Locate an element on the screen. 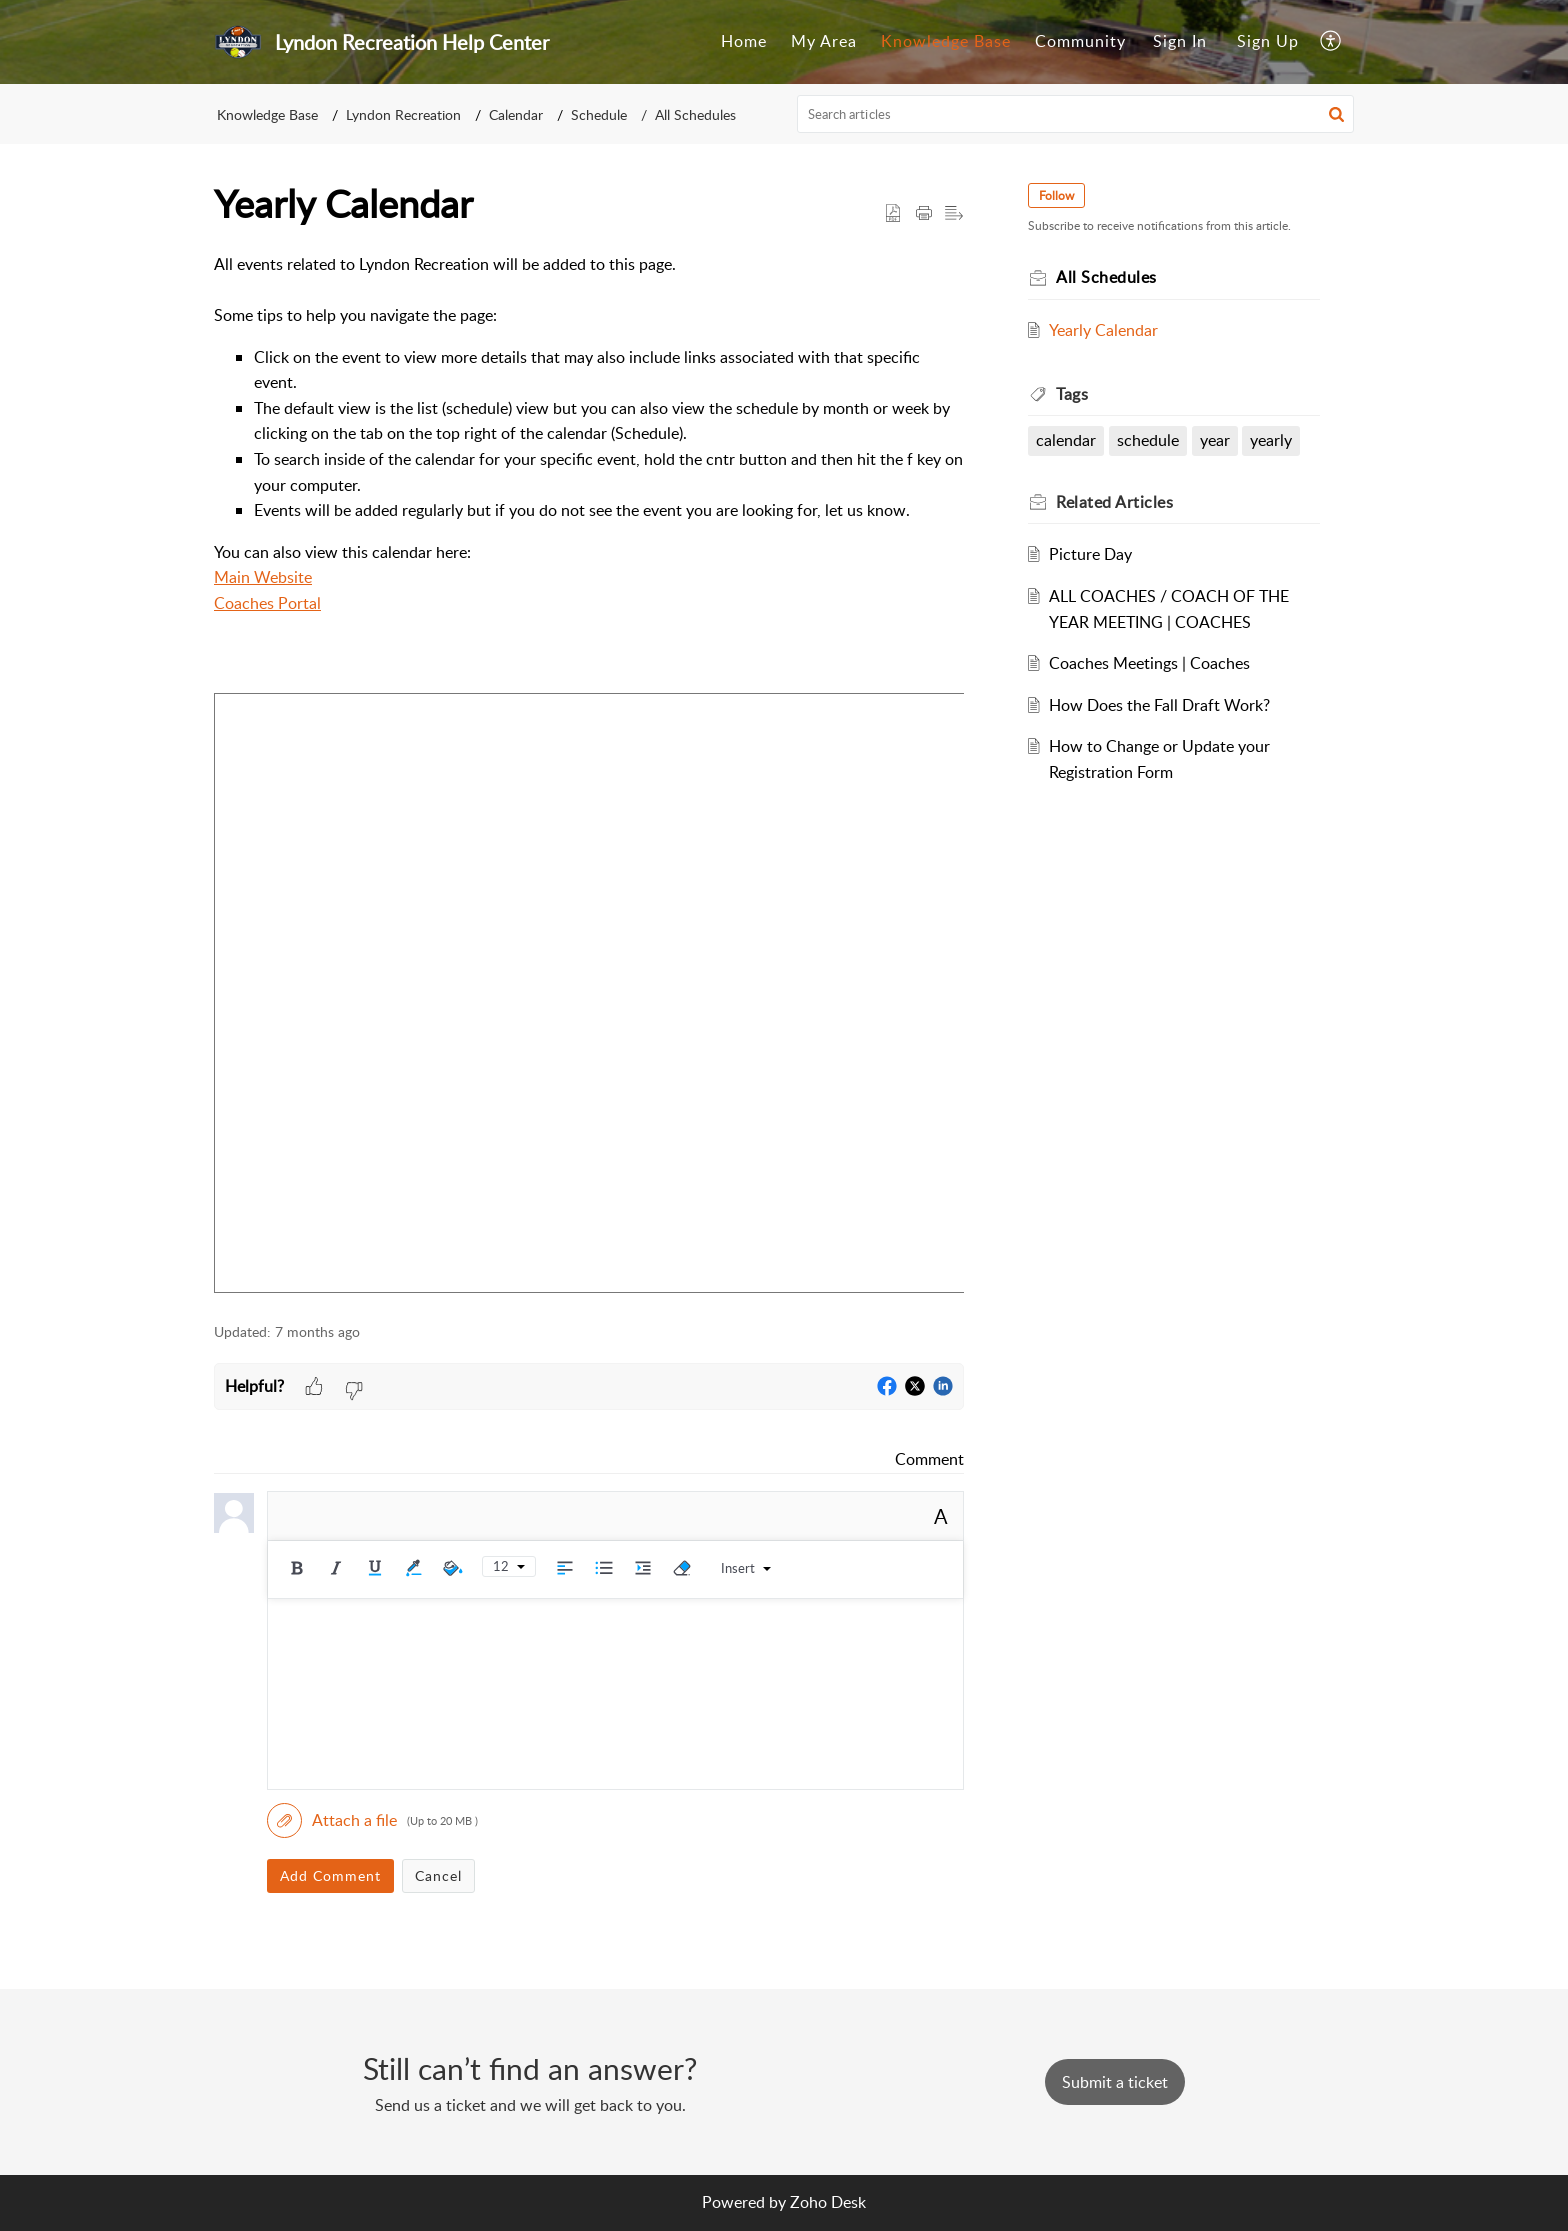 The width and height of the screenshot is (1568, 2231). Tags [heading] is located at coordinates (1072, 394).